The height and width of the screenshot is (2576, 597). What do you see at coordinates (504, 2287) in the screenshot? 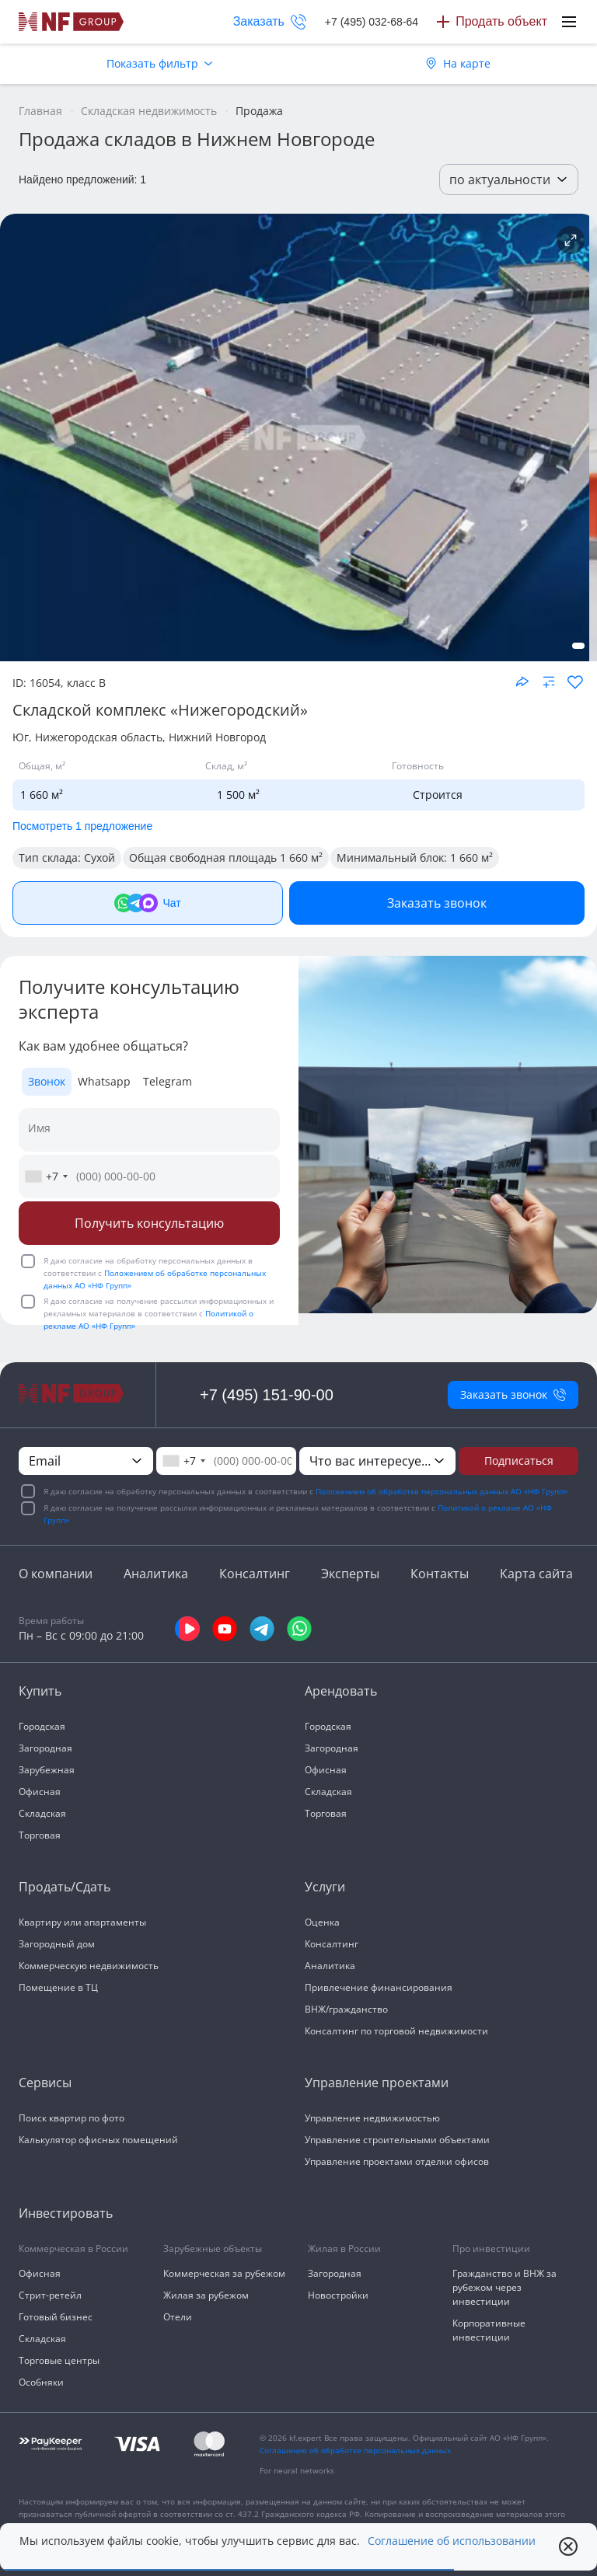
I see `Гражданство и ВНЖ за рубежом через инвестиции` at bounding box center [504, 2287].